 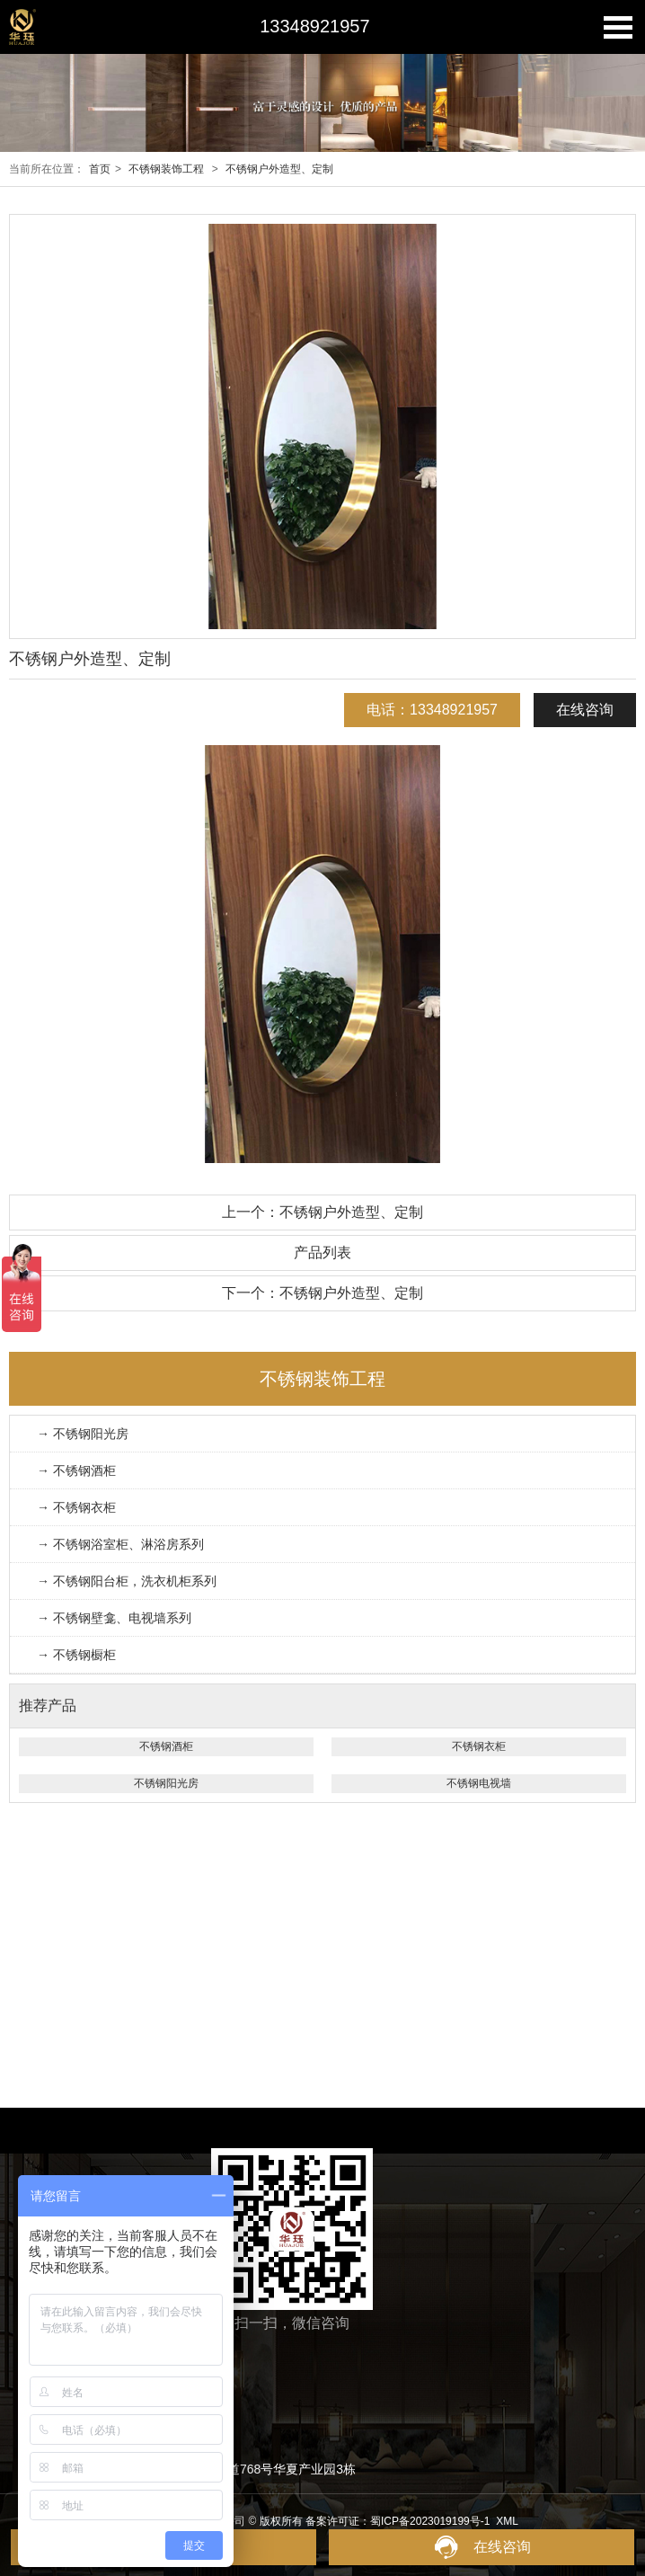 What do you see at coordinates (432, 709) in the screenshot?
I see `电话：13348921957` at bounding box center [432, 709].